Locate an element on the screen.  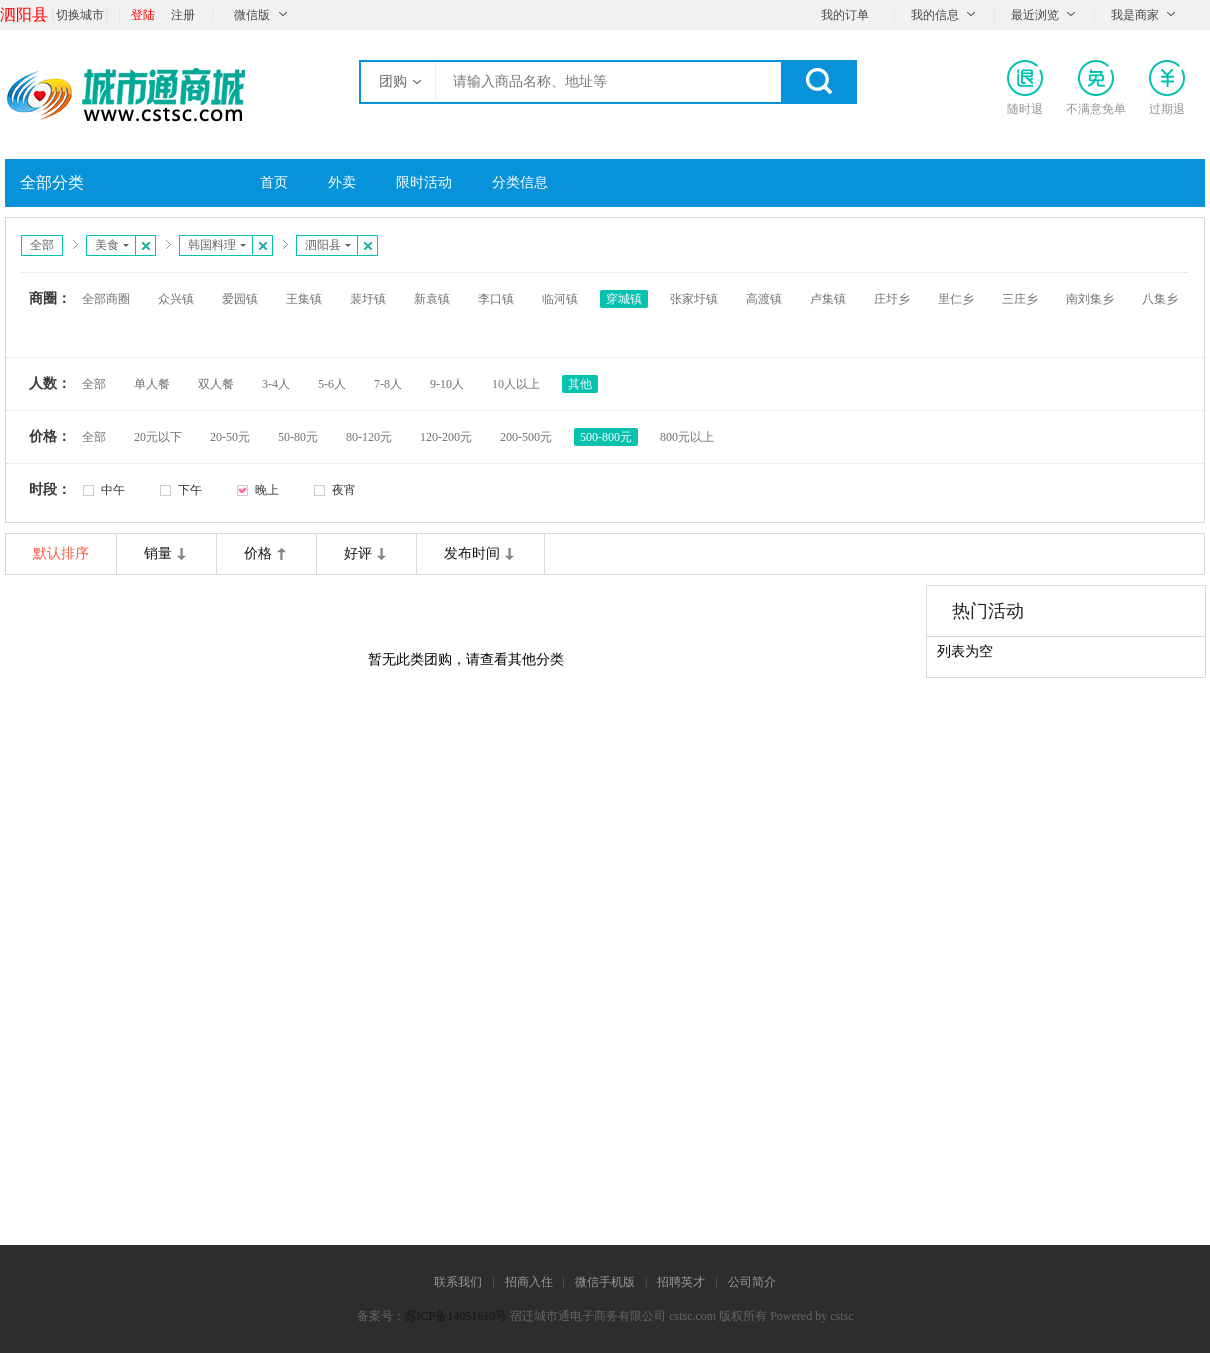
外卖 is located at coordinates (342, 182).